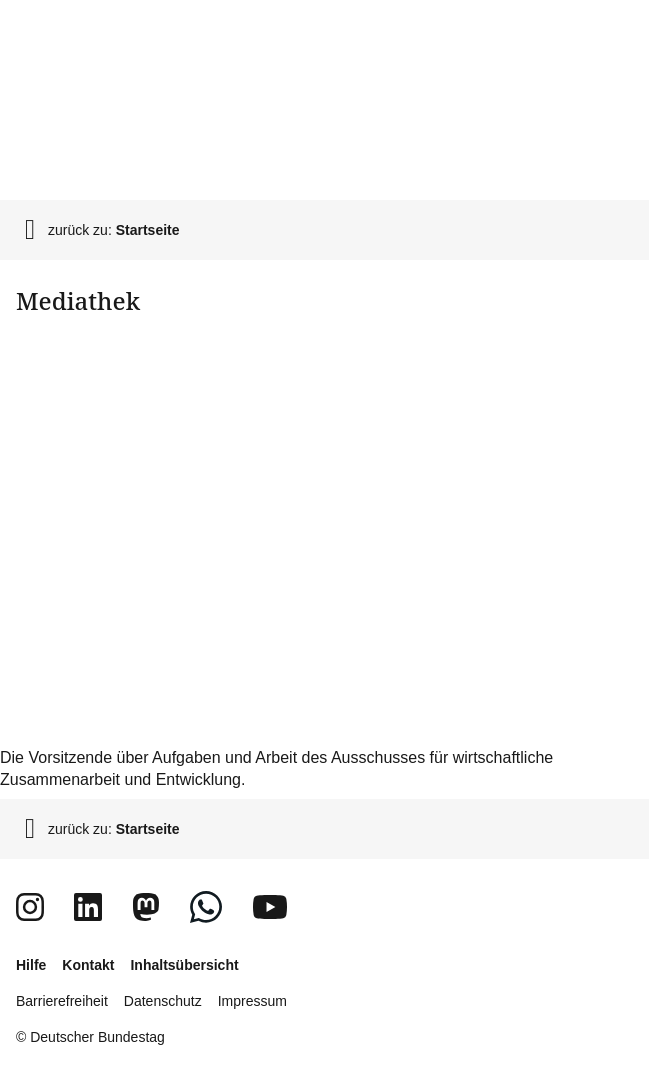  Describe the element at coordinates (88, 965) in the screenshot. I see `Kontakt` at that location.